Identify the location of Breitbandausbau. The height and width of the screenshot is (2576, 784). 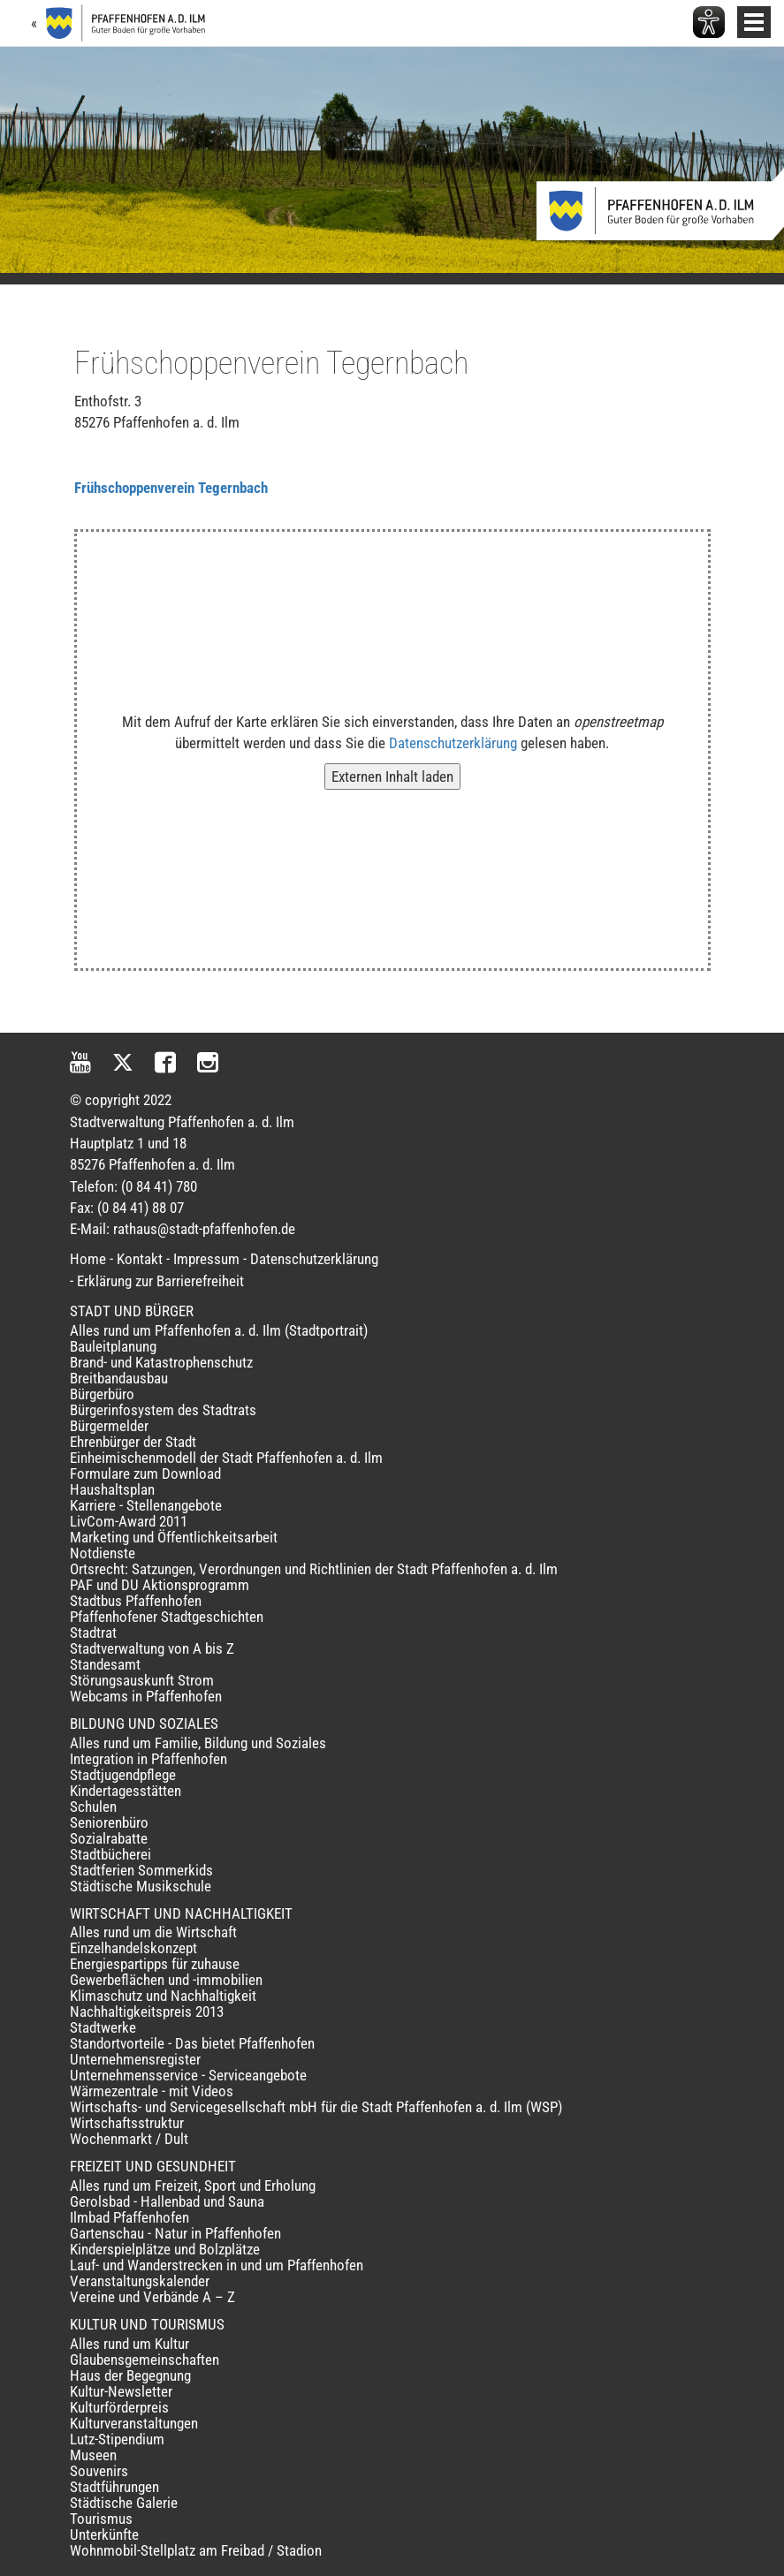
(119, 1378).